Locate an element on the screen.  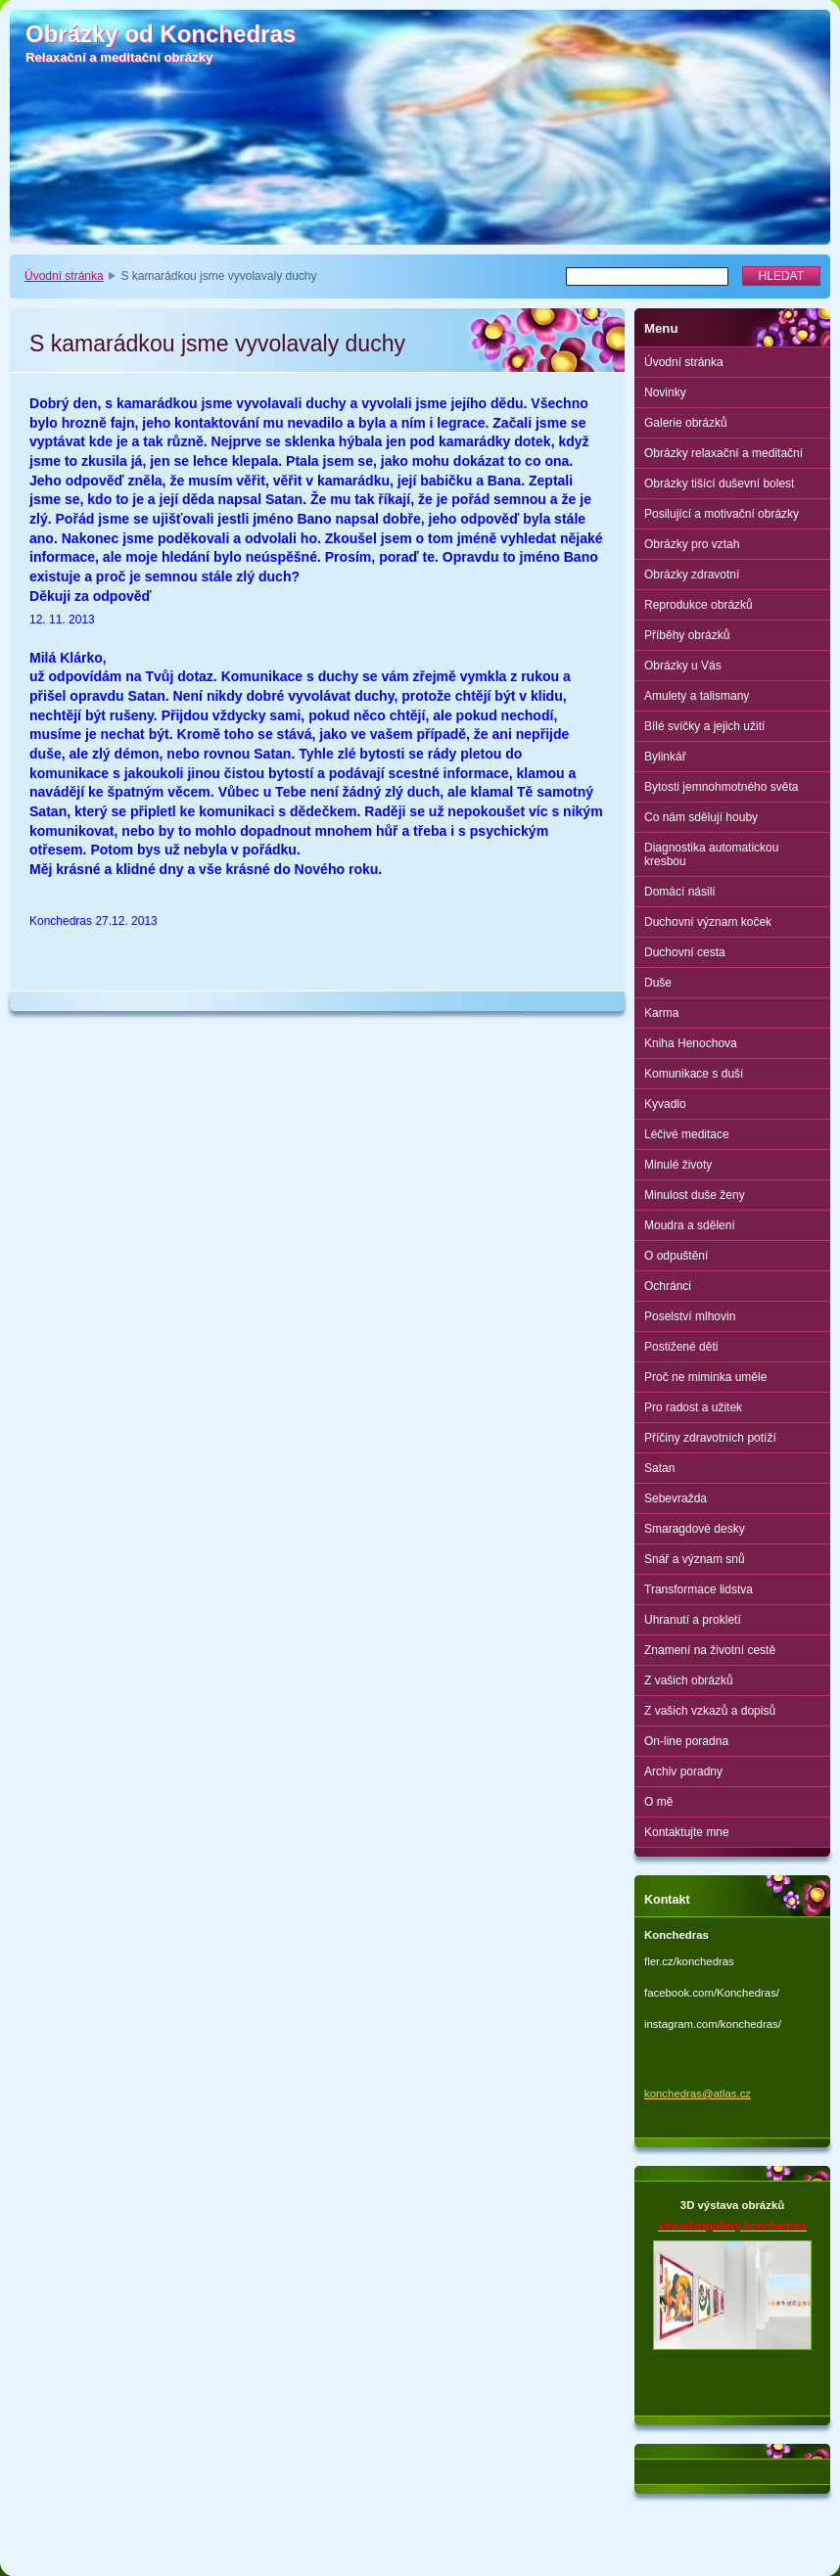
Satan is located at coordinates (659, 1468).